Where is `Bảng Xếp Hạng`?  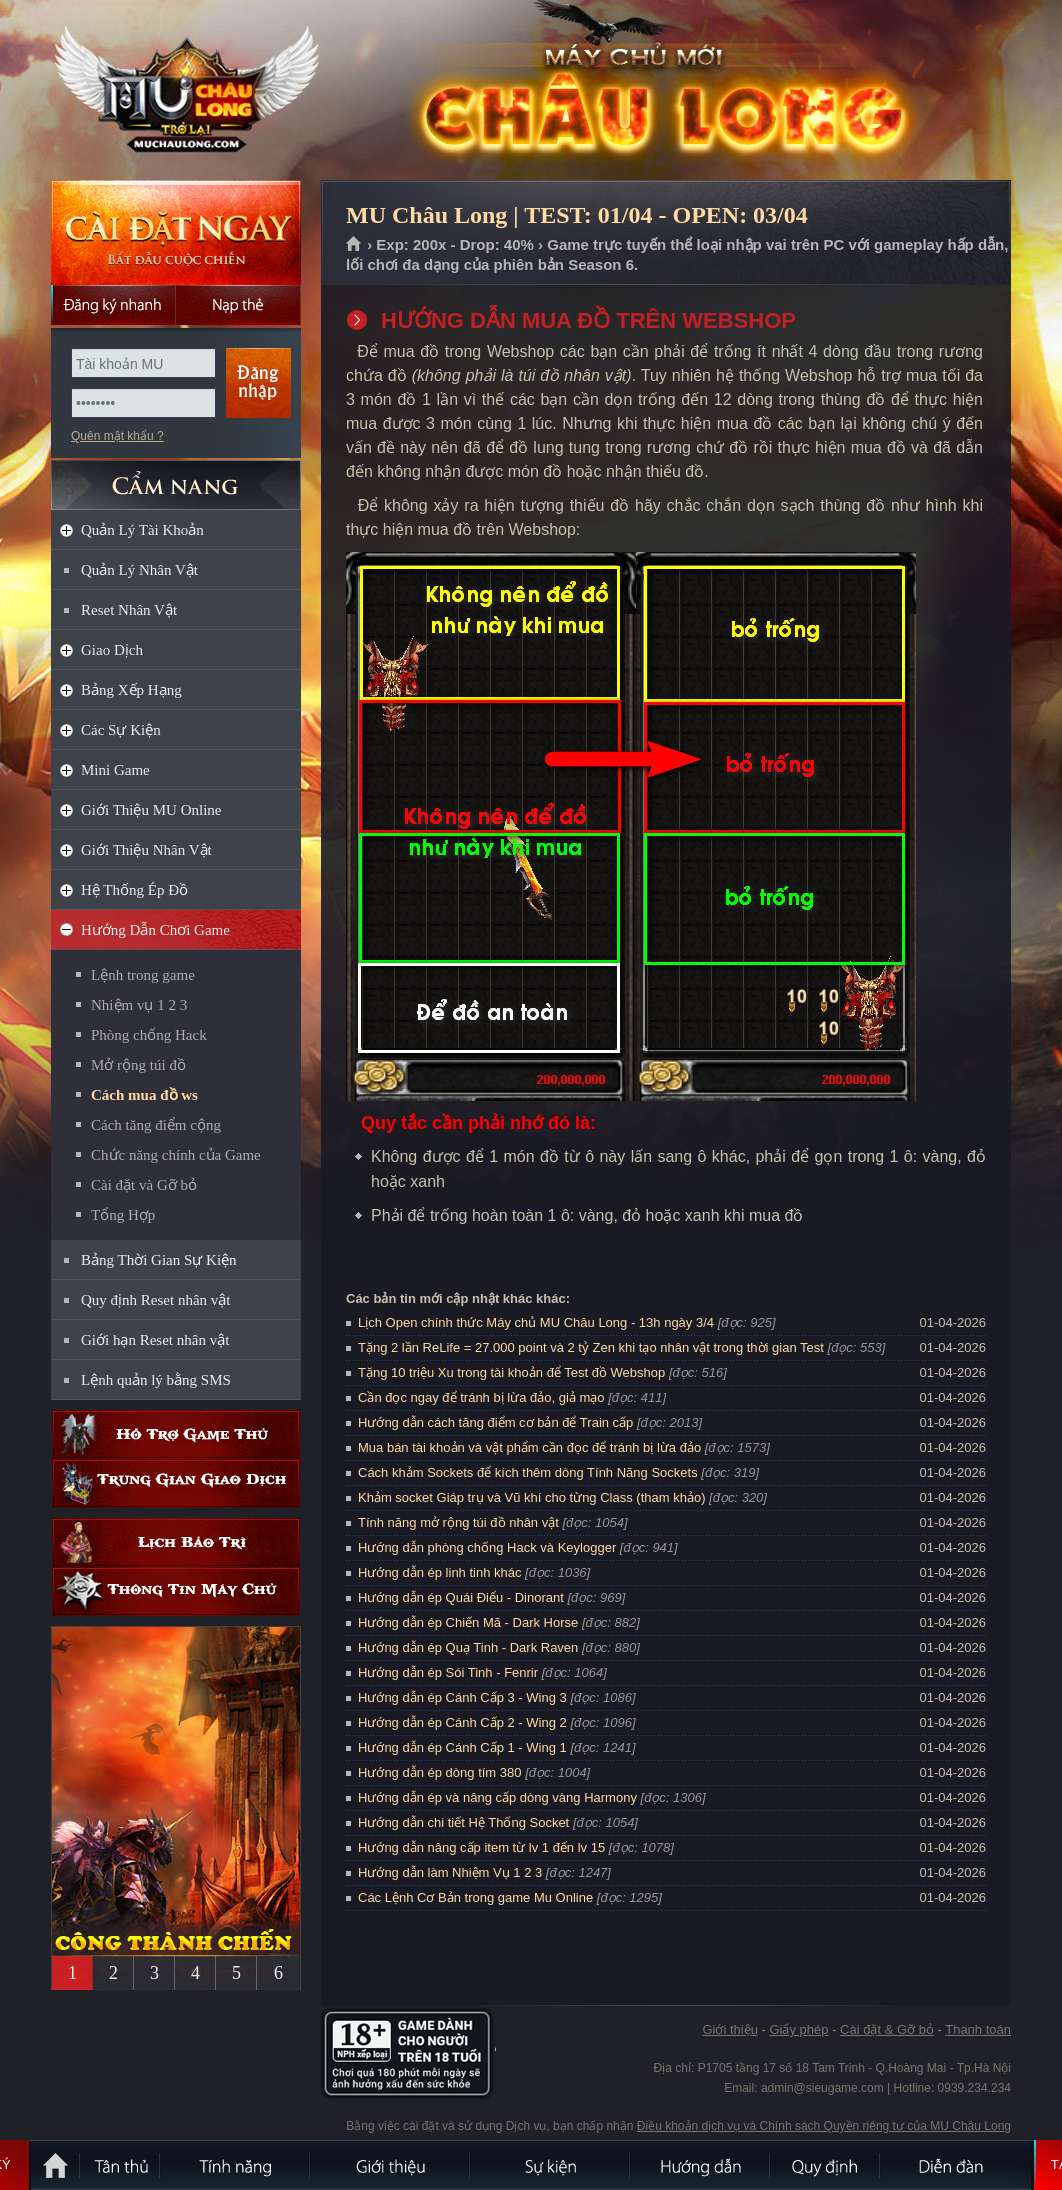 Bảng Xếp Hạng is located at coordinates (131, 690).